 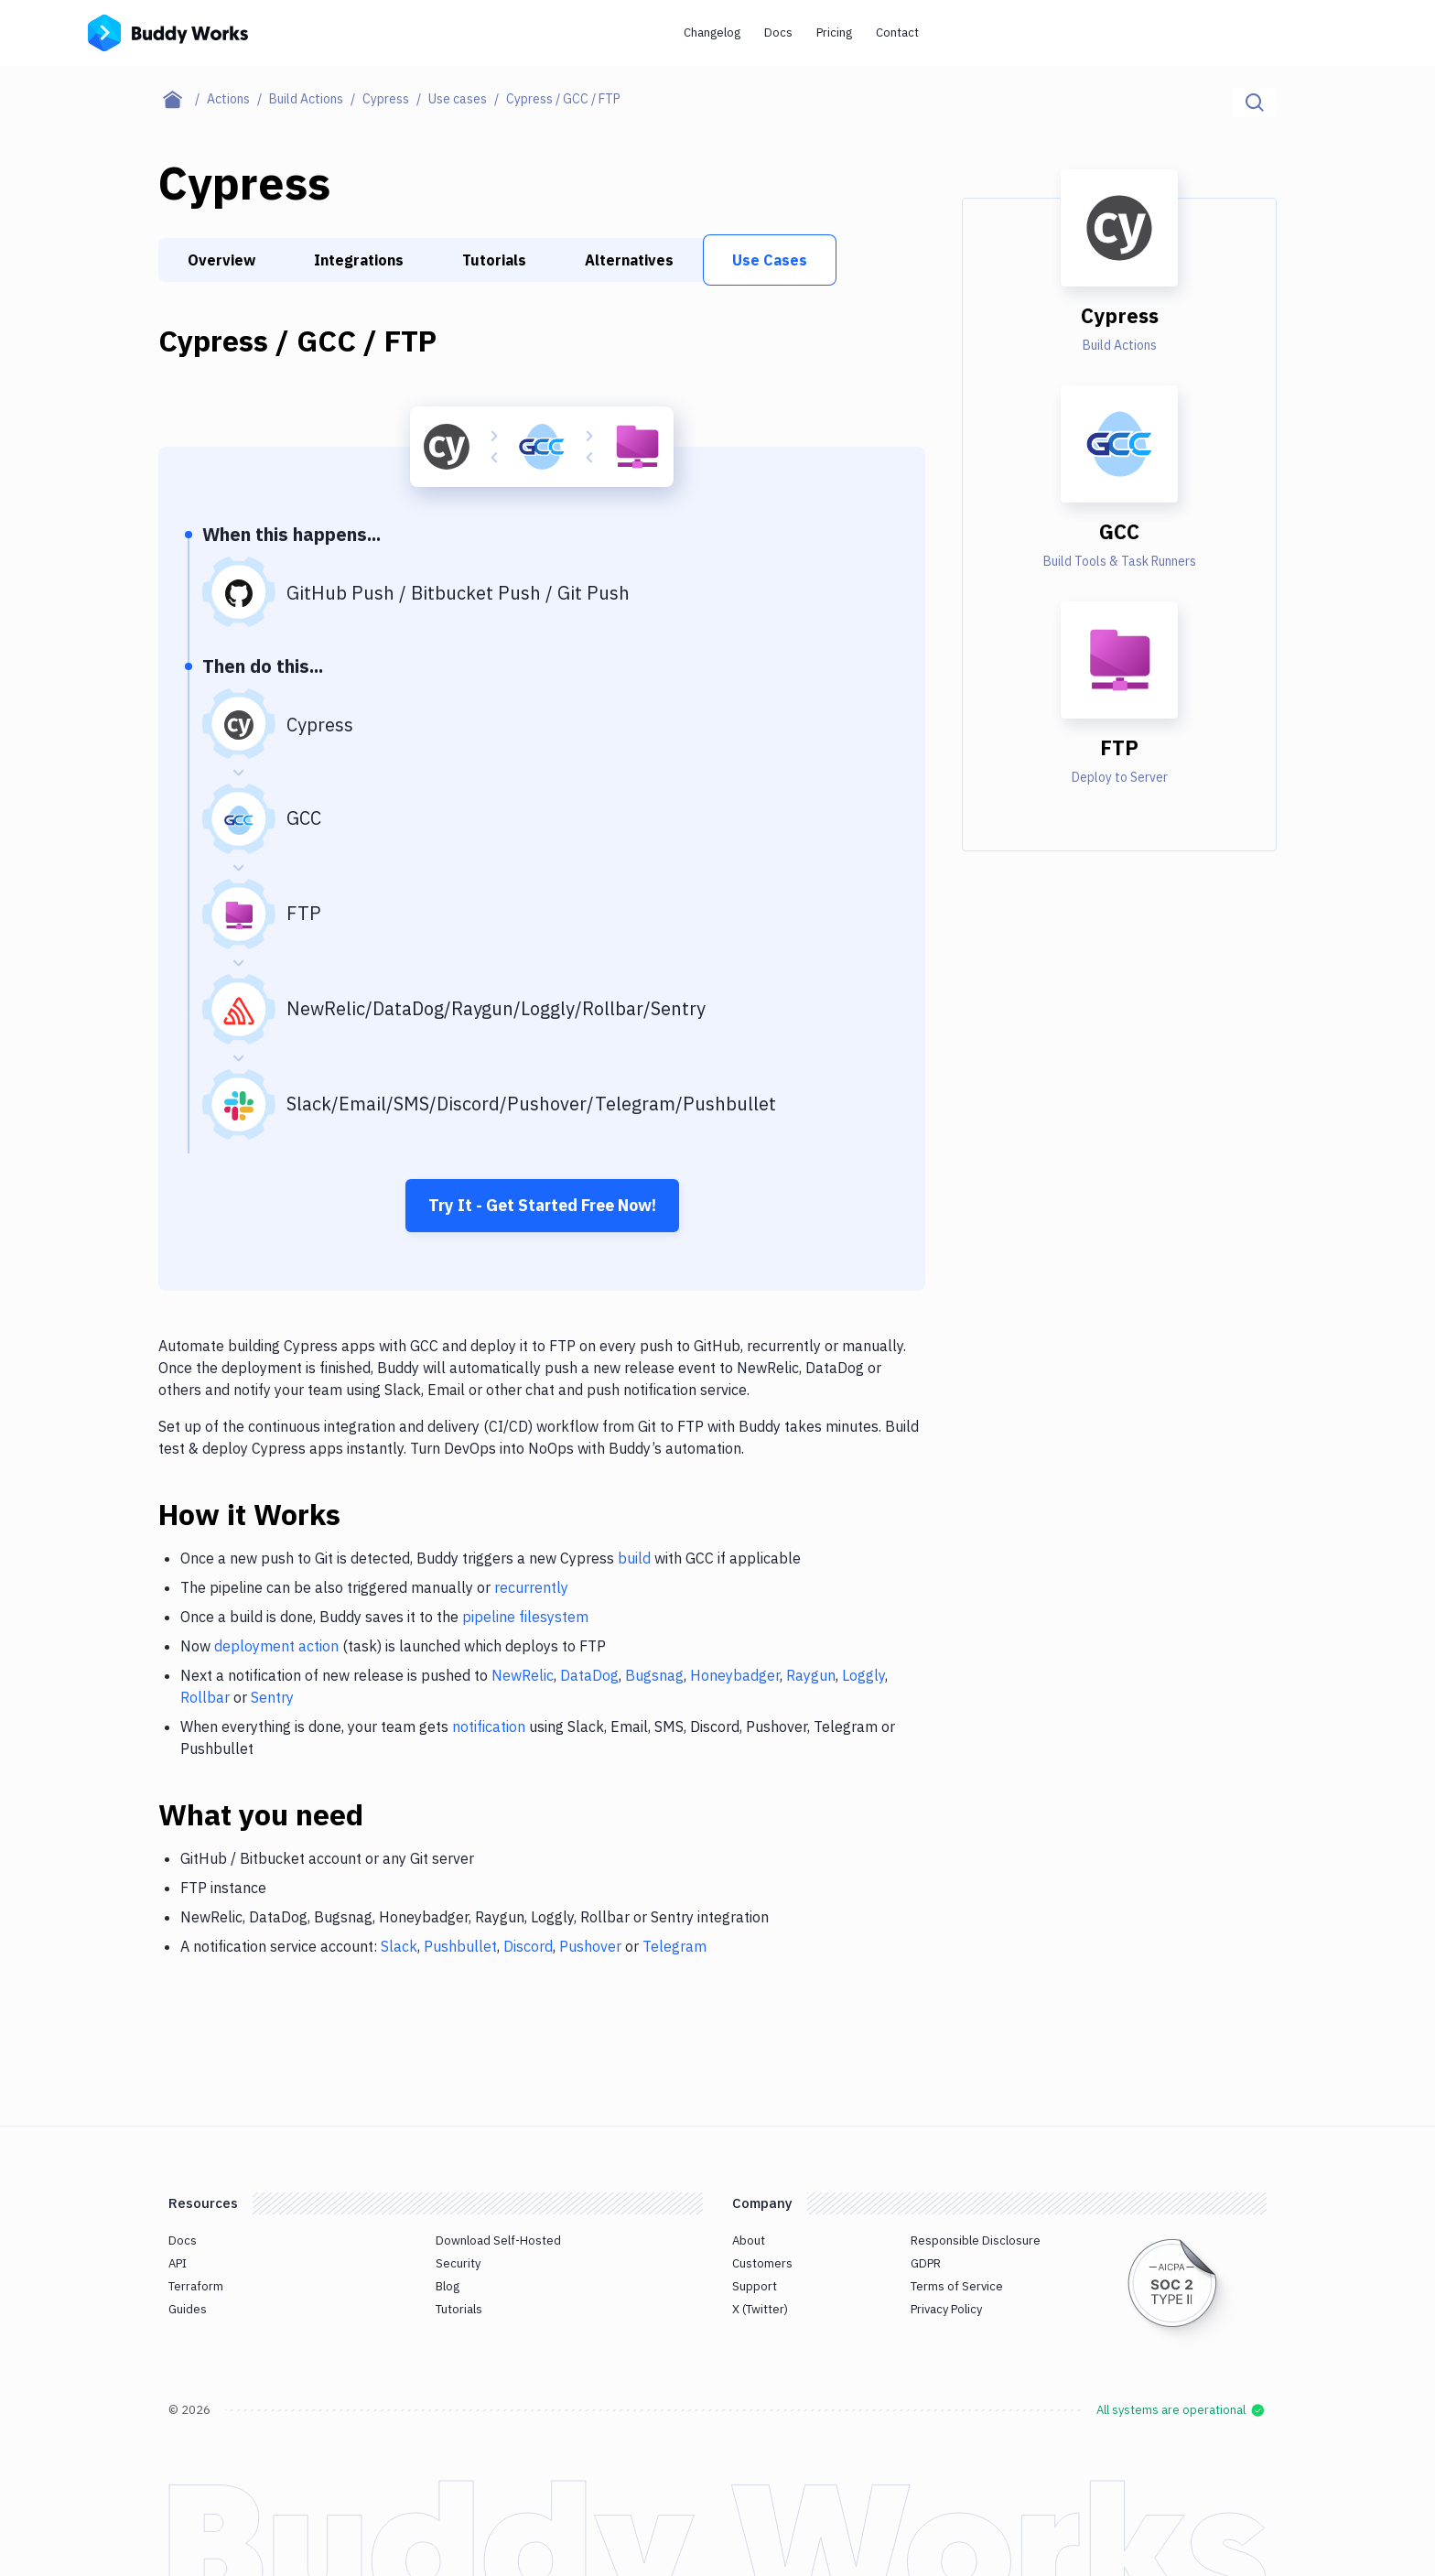 I want to click on Try It - Get Started Free Now!, so click(x=542, y=1205).